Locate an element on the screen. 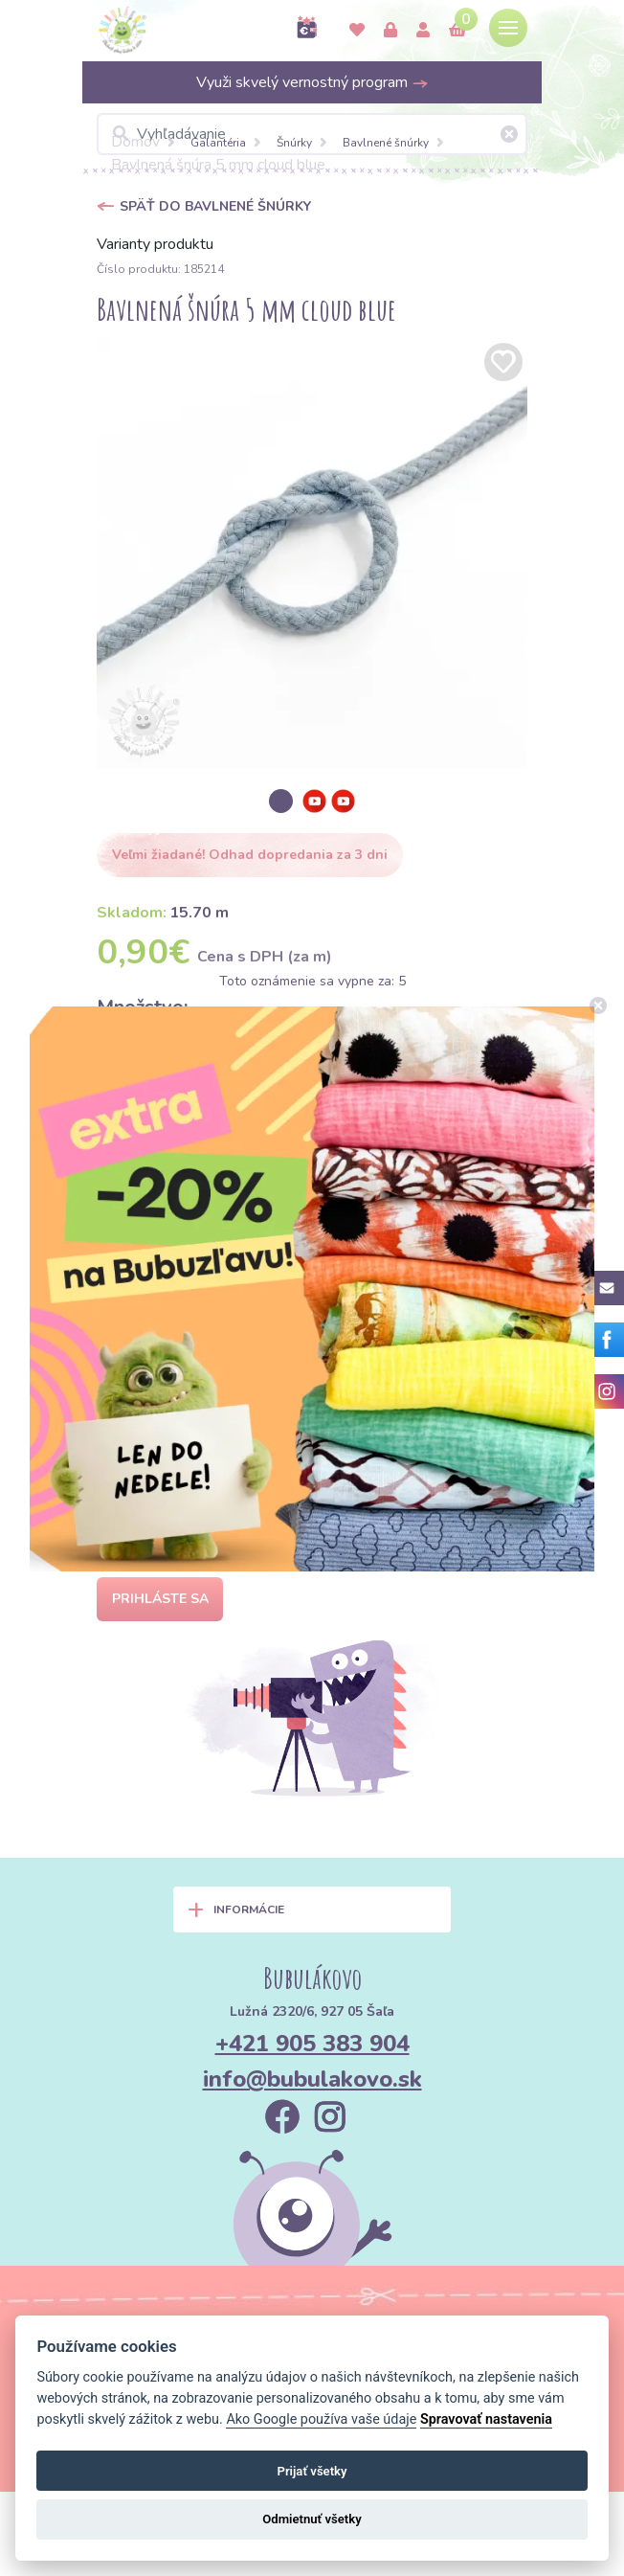  Spravovať nastavenia is located at coordinates (486, 2419).